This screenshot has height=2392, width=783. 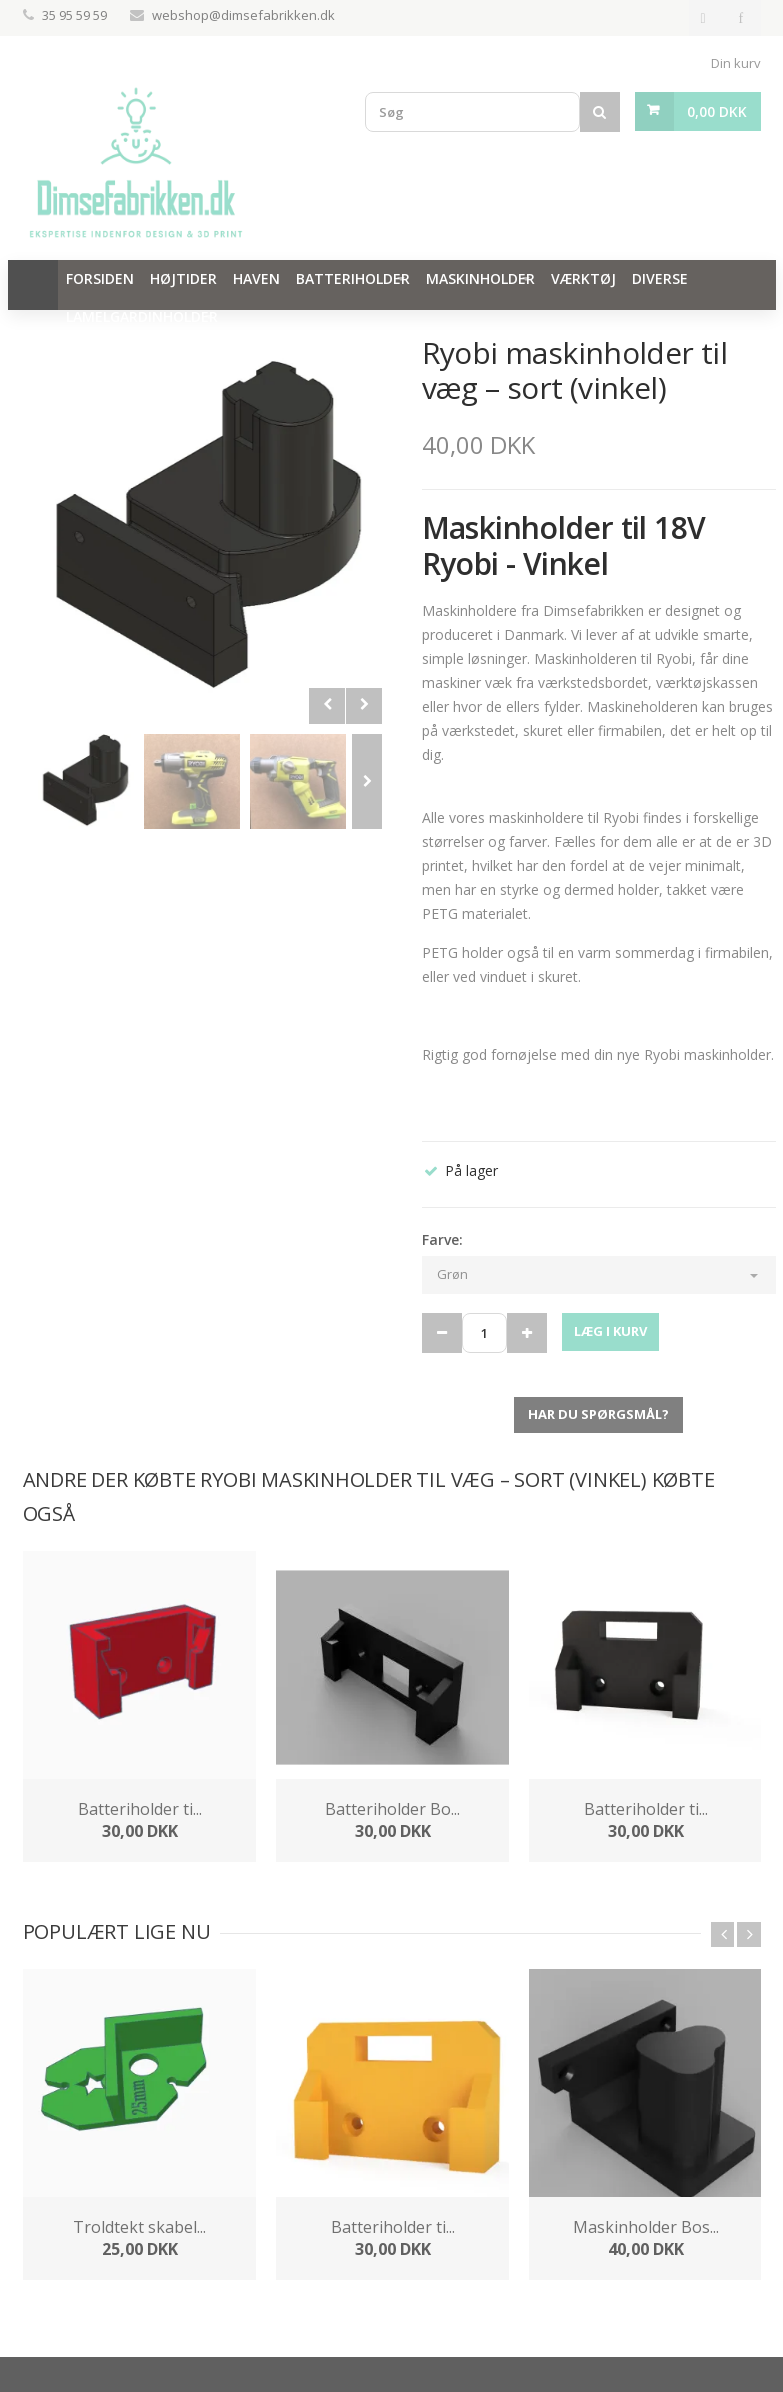 What do you see at coordinates (243, 15) in the screenshot?
I see `webshop@dimsefabrikken.dk` at bounding box center [243, 15].